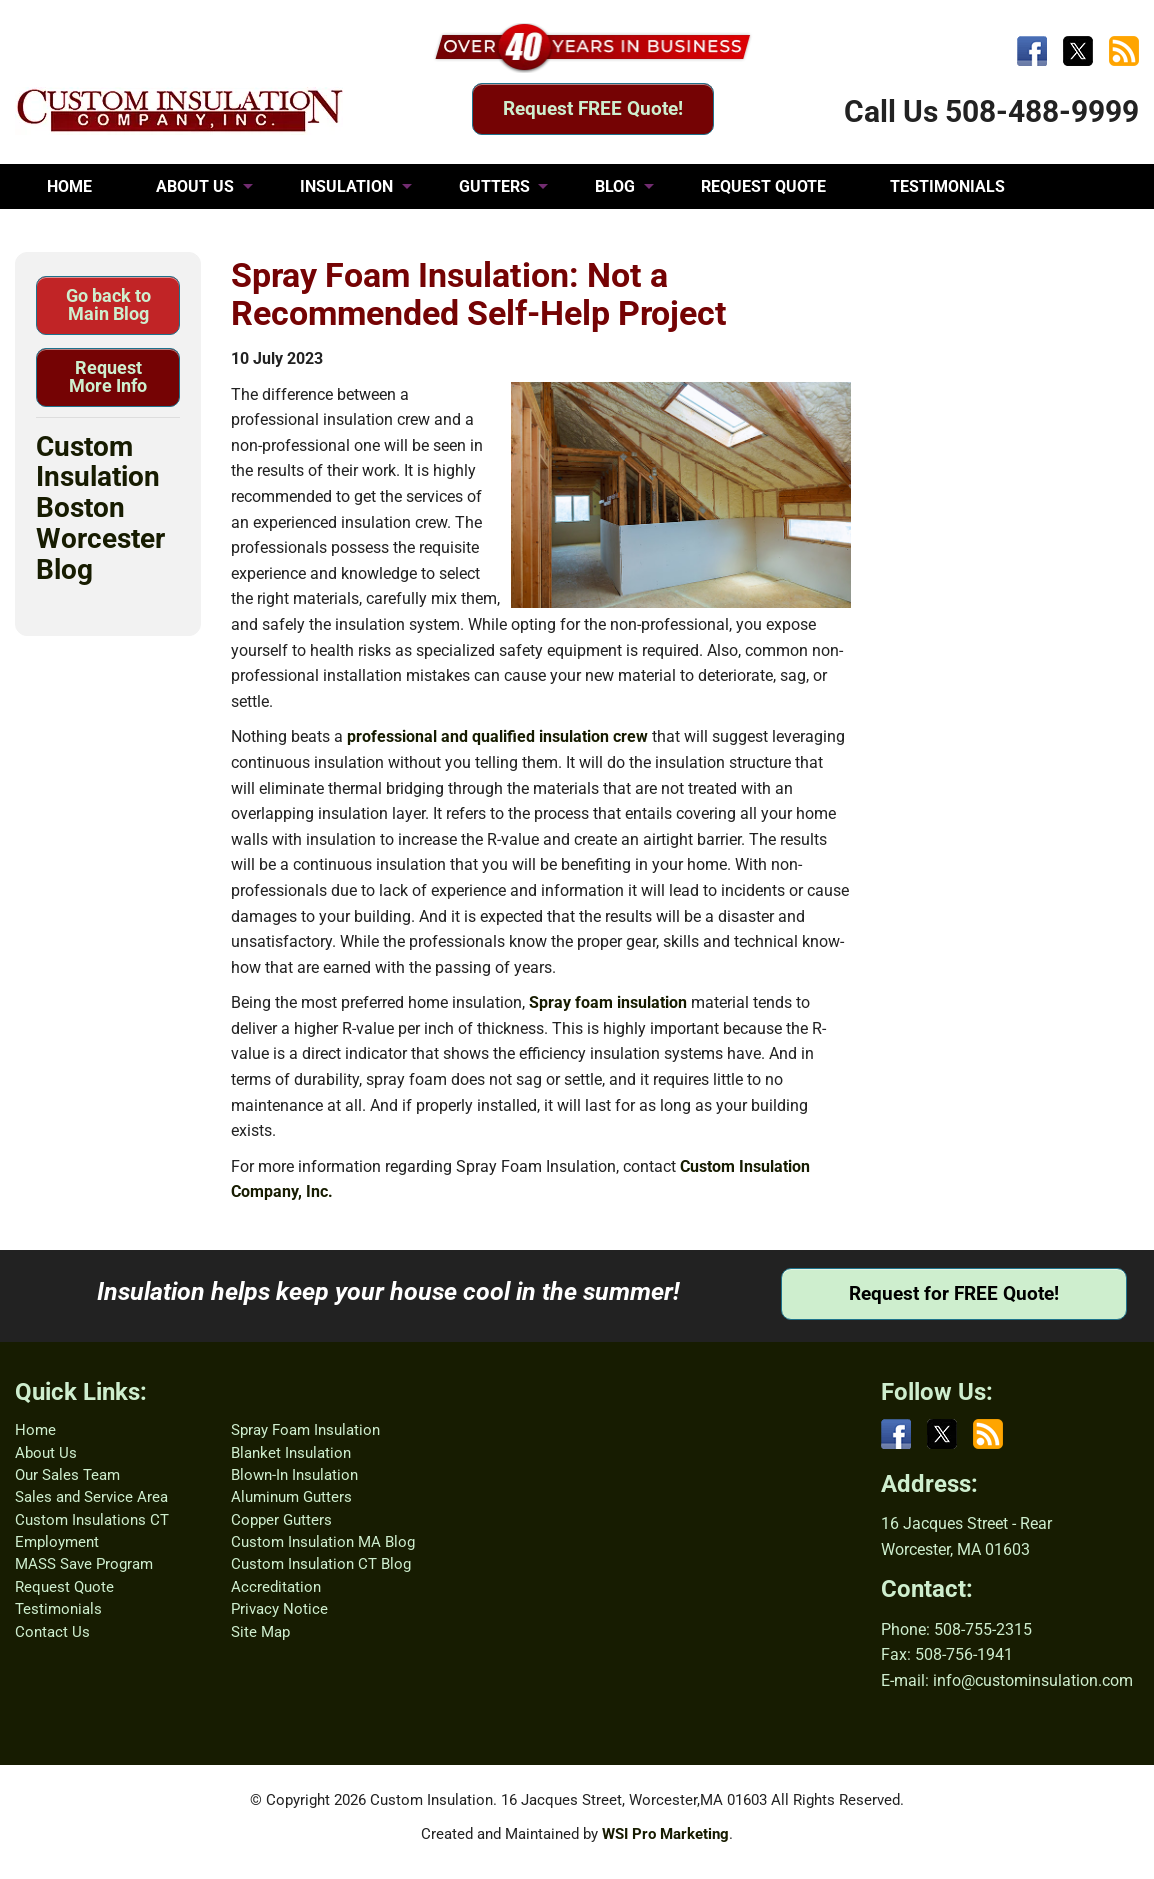 The image size is (1154, 1879). What do you see at coordinates (95, 231) in the screenshot?
I see `CONTACT US` at bounding box center [95, 231].